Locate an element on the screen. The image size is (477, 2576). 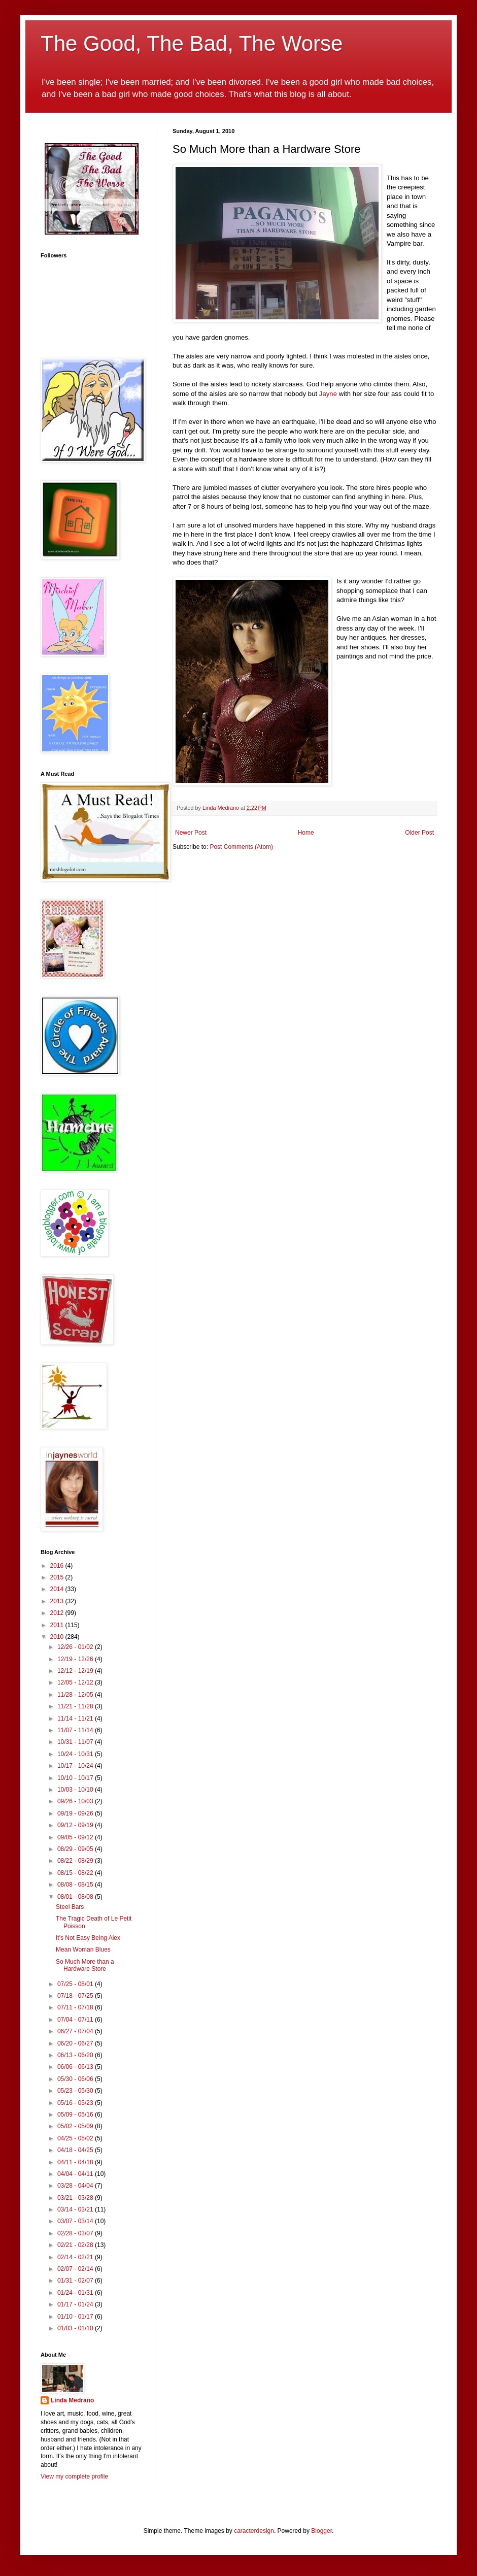
07/18 - 07/25 is located at coordinates (76, 1995).